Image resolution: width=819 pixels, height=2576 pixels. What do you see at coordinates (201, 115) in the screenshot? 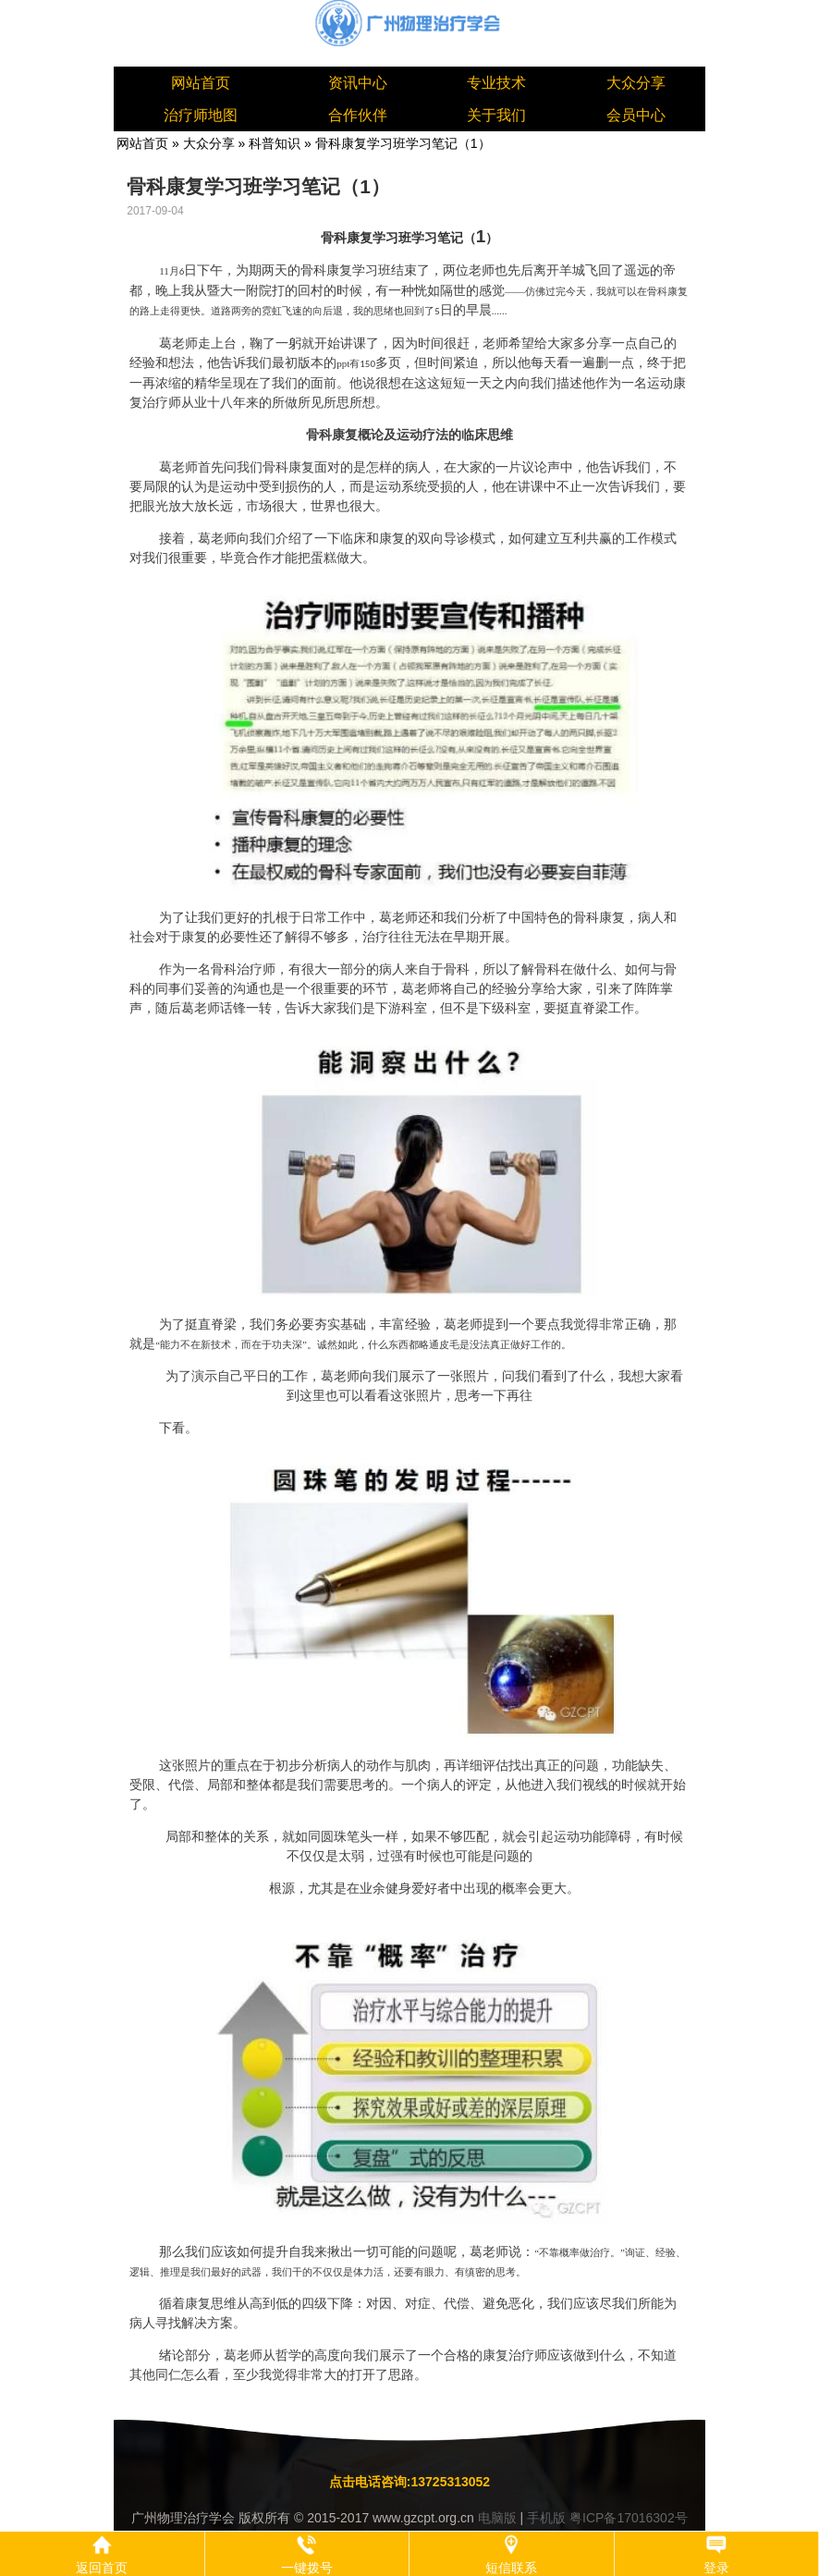
I see `治疗师地图` at bounding box center [201, 115].